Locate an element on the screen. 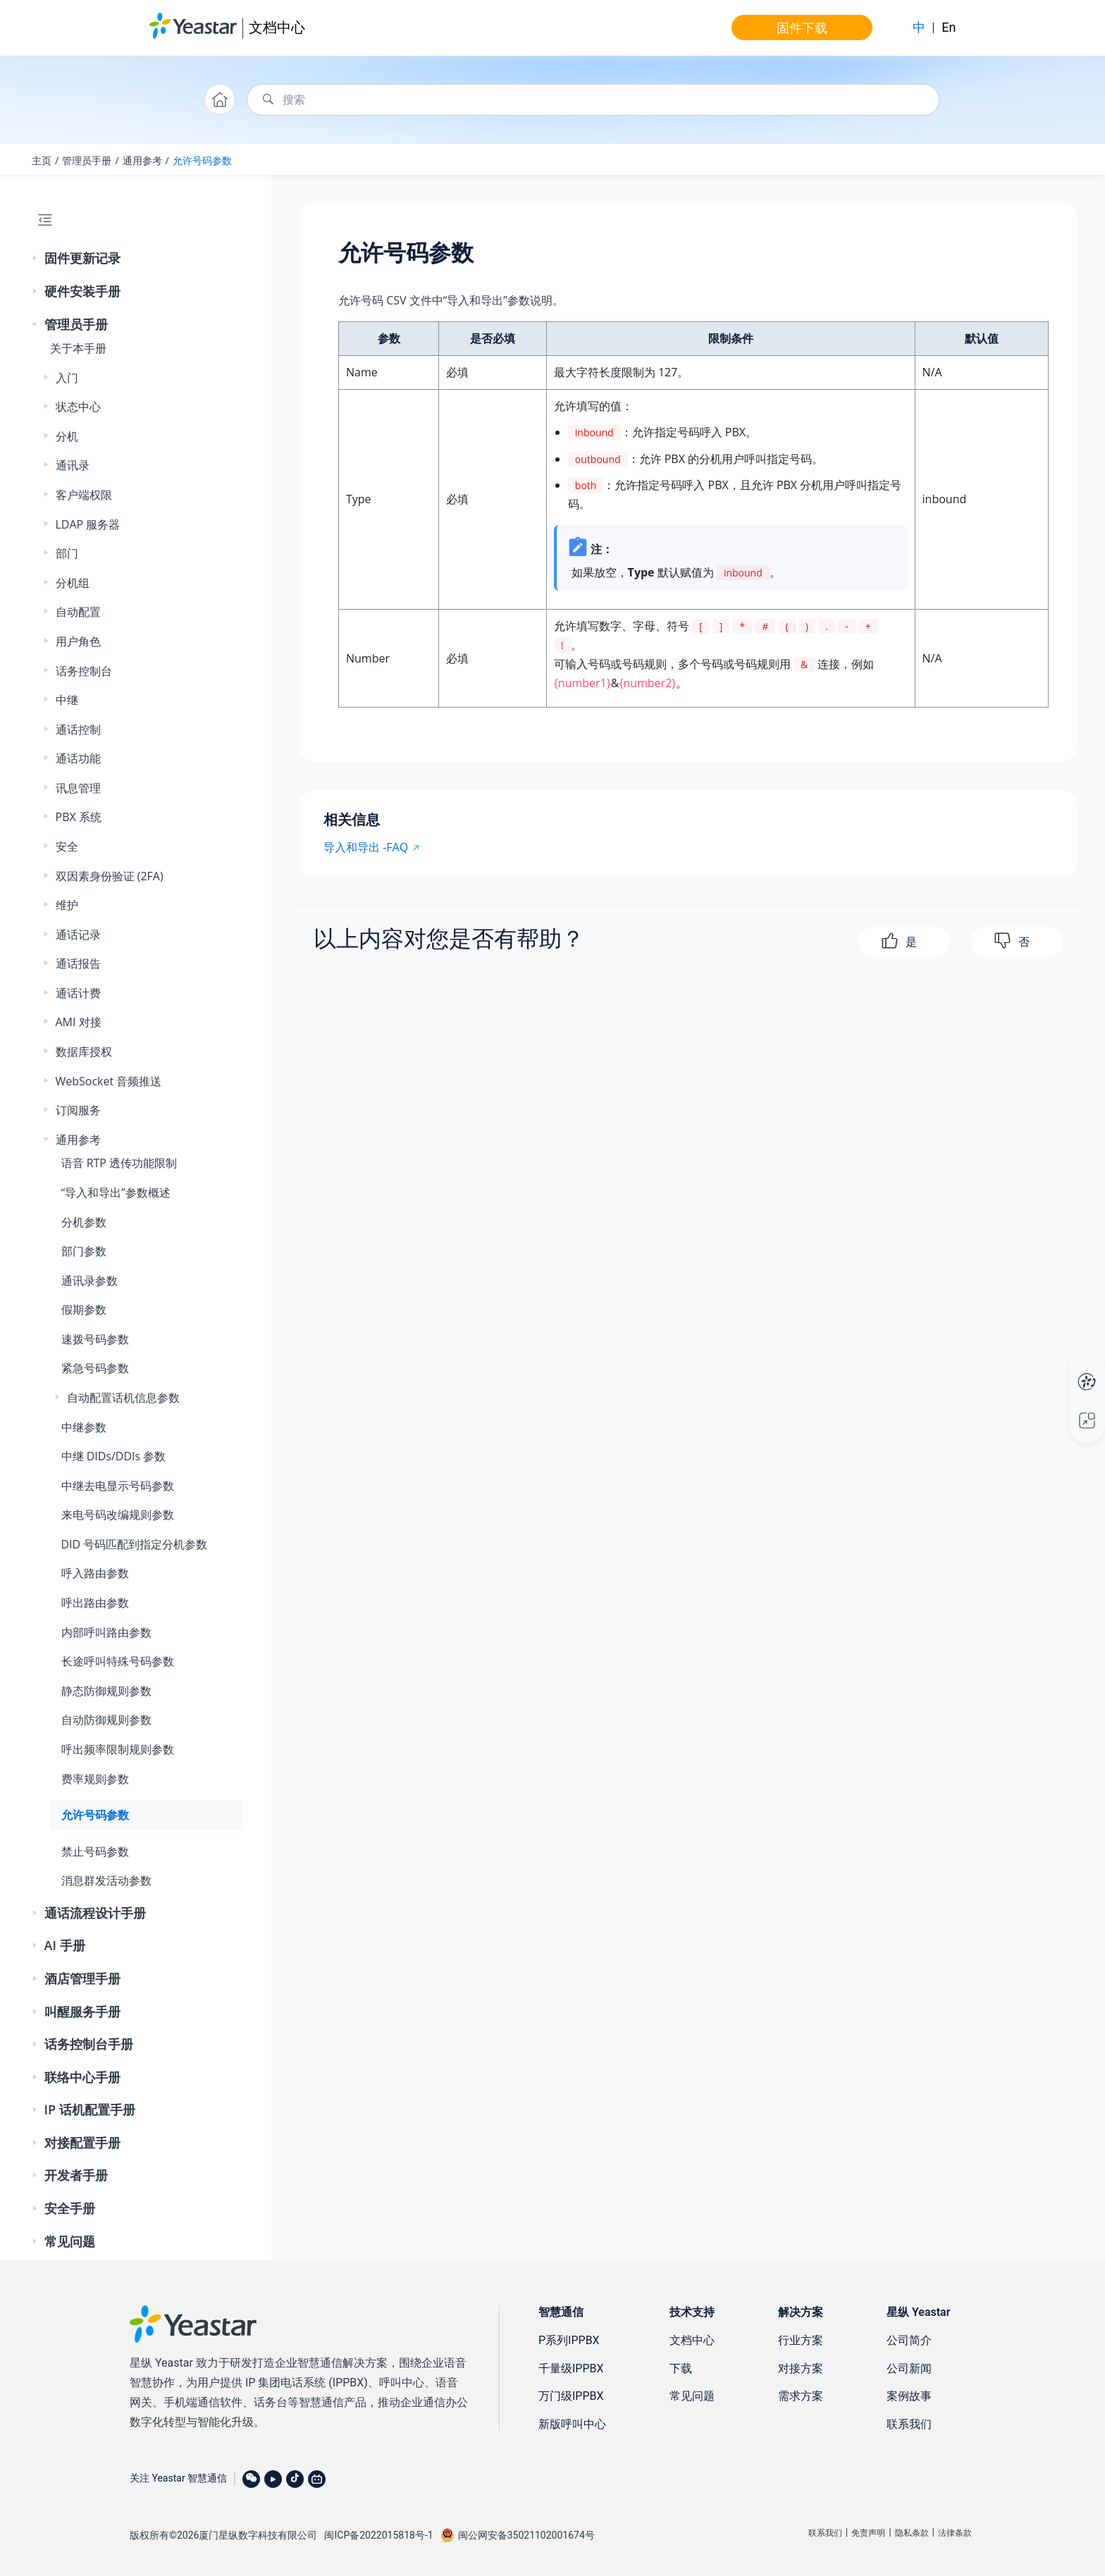  长途呼叫特殊号码参数 is located at coordinates (117, 1661).